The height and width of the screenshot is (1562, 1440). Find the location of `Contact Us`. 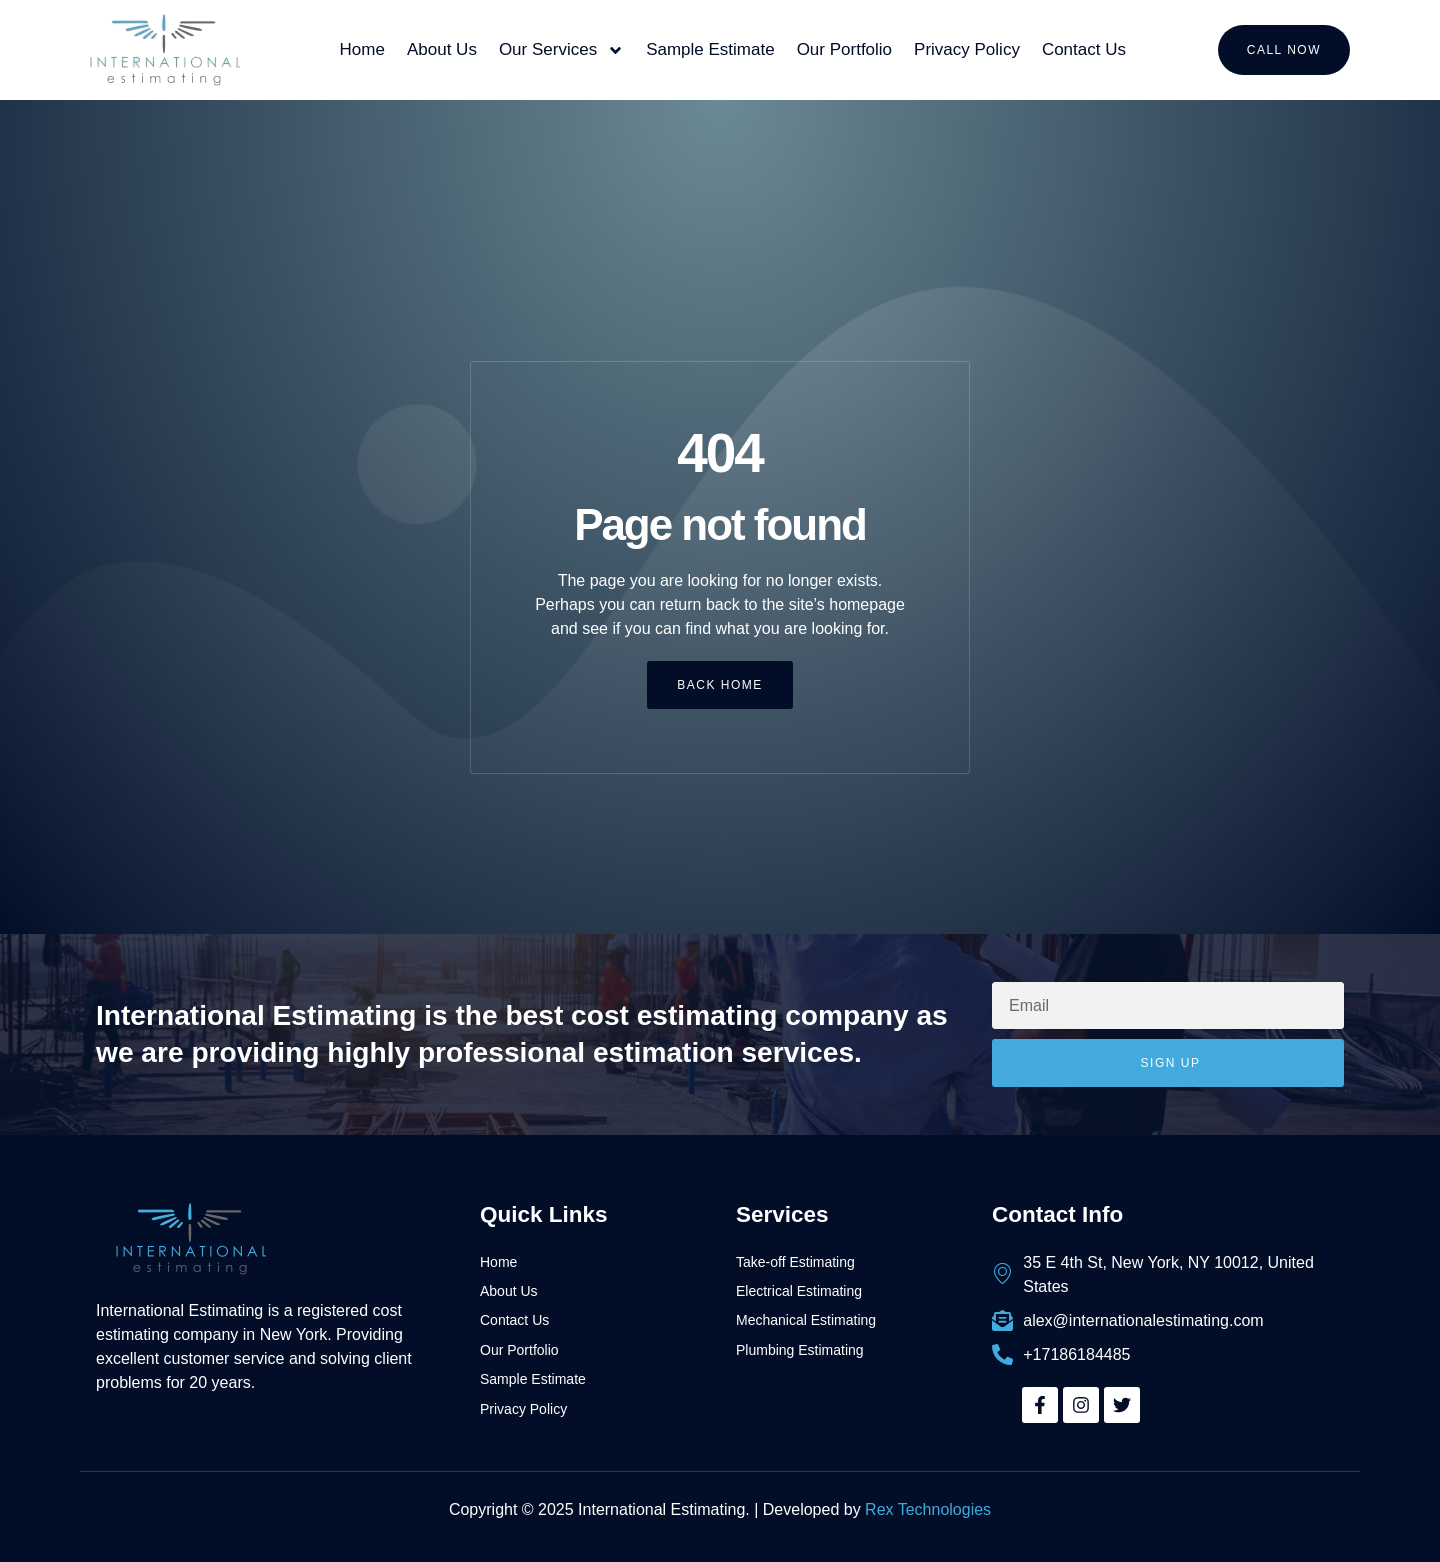

Contact Us is located at coordinates (1084, 49).